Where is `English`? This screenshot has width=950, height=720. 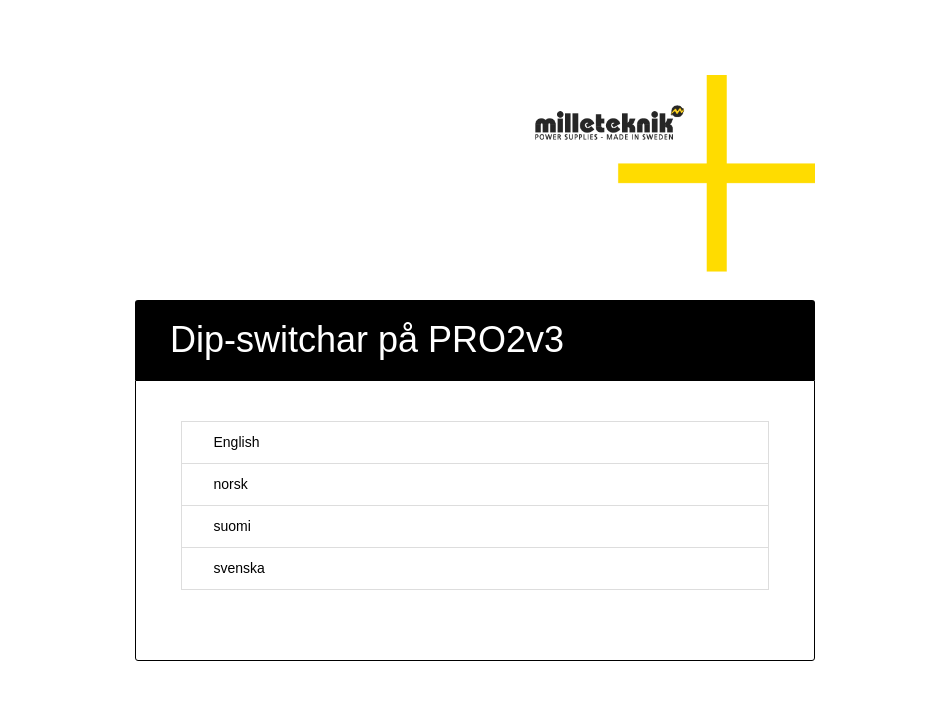 English is located at coordinates (226, 442).